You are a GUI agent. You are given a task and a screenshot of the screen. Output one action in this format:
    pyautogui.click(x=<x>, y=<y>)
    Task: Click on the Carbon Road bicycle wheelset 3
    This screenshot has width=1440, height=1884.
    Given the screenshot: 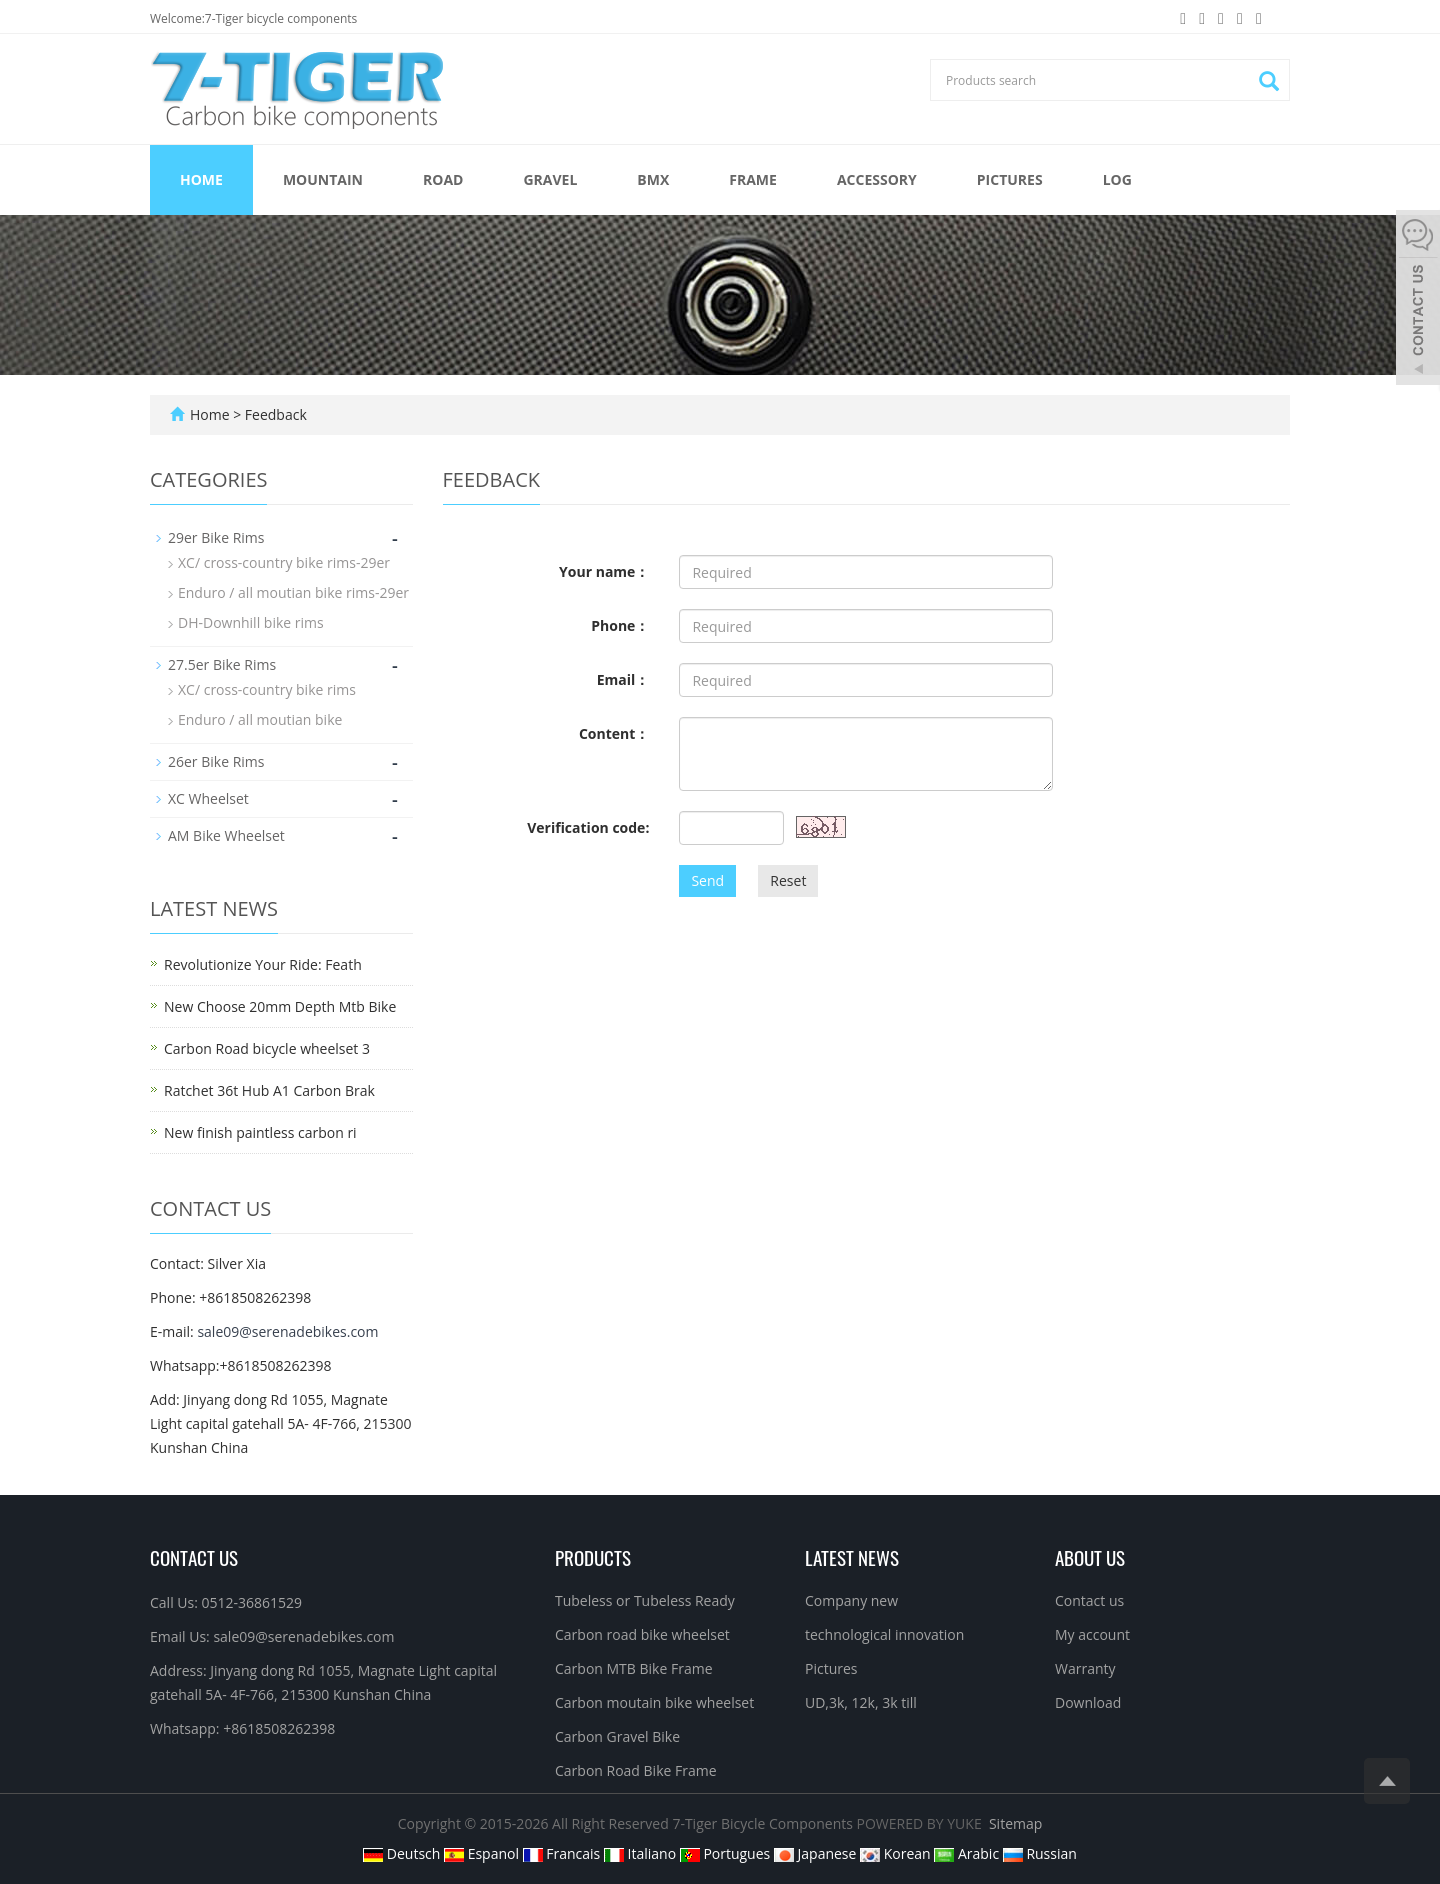 What is the action you would take?
    pyautogui.click(x=267, y=1048)
    